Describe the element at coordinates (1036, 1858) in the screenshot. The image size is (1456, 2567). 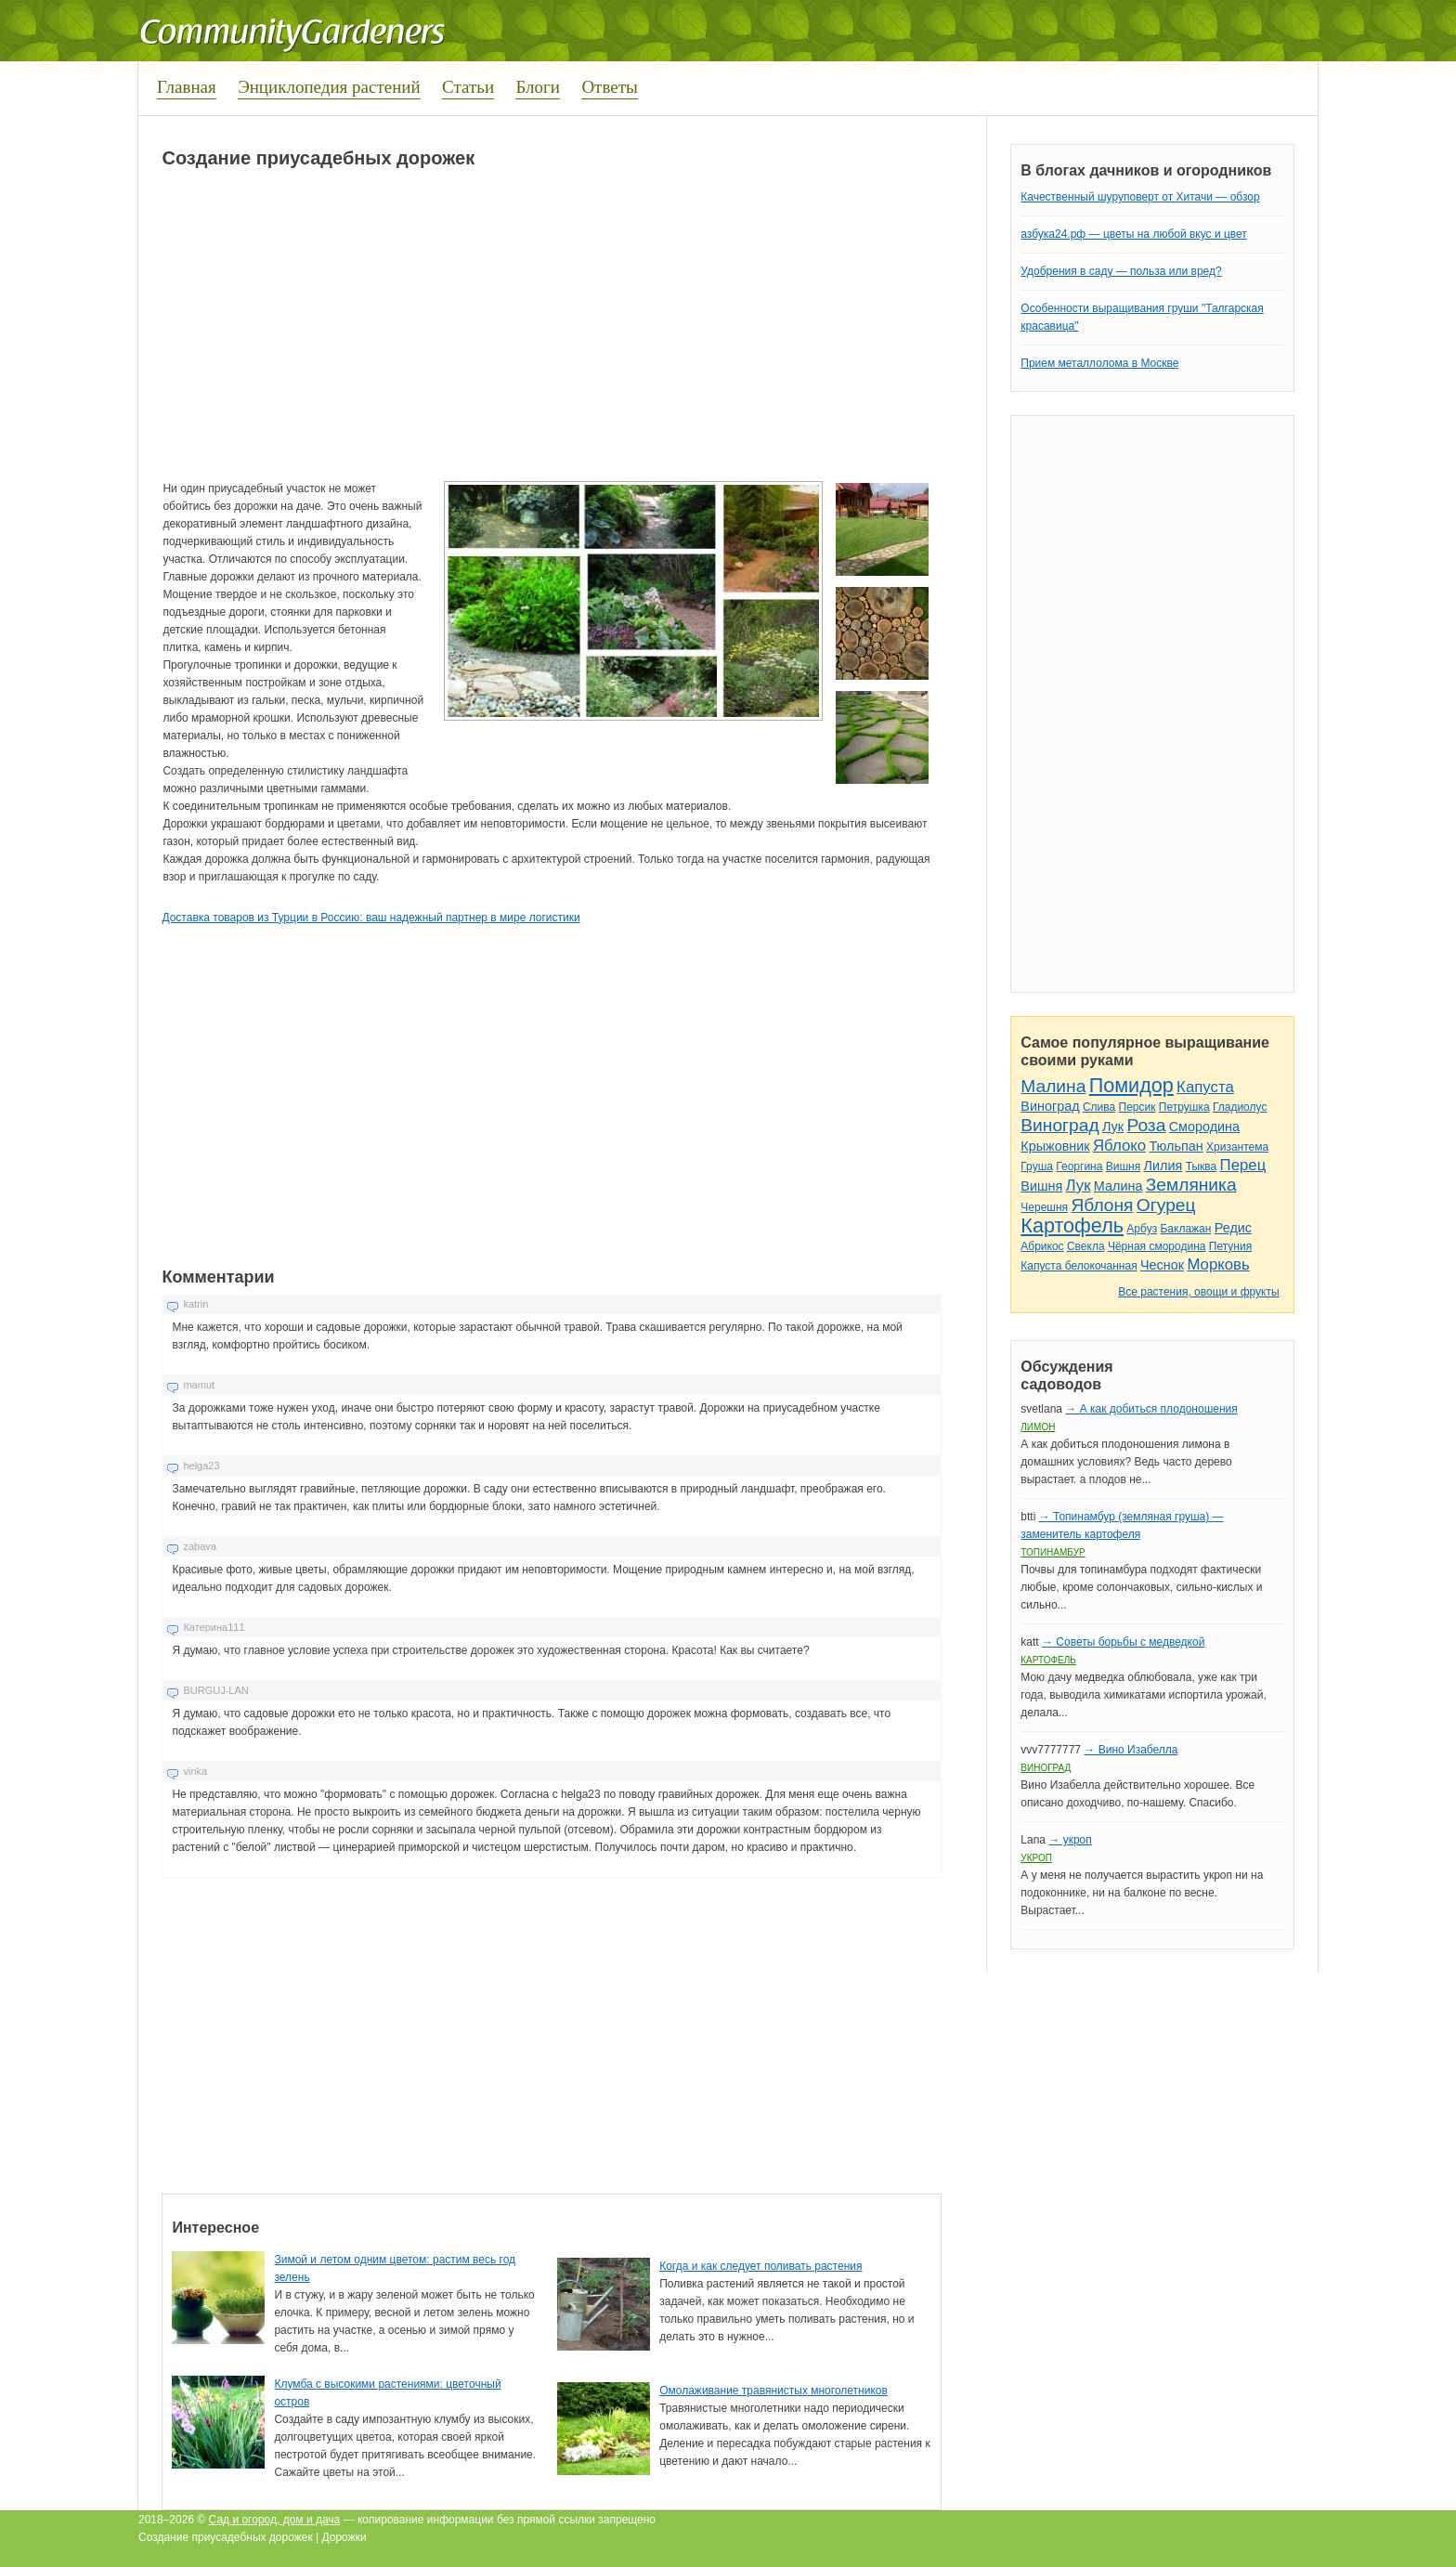
I see `Укроп` at that location.